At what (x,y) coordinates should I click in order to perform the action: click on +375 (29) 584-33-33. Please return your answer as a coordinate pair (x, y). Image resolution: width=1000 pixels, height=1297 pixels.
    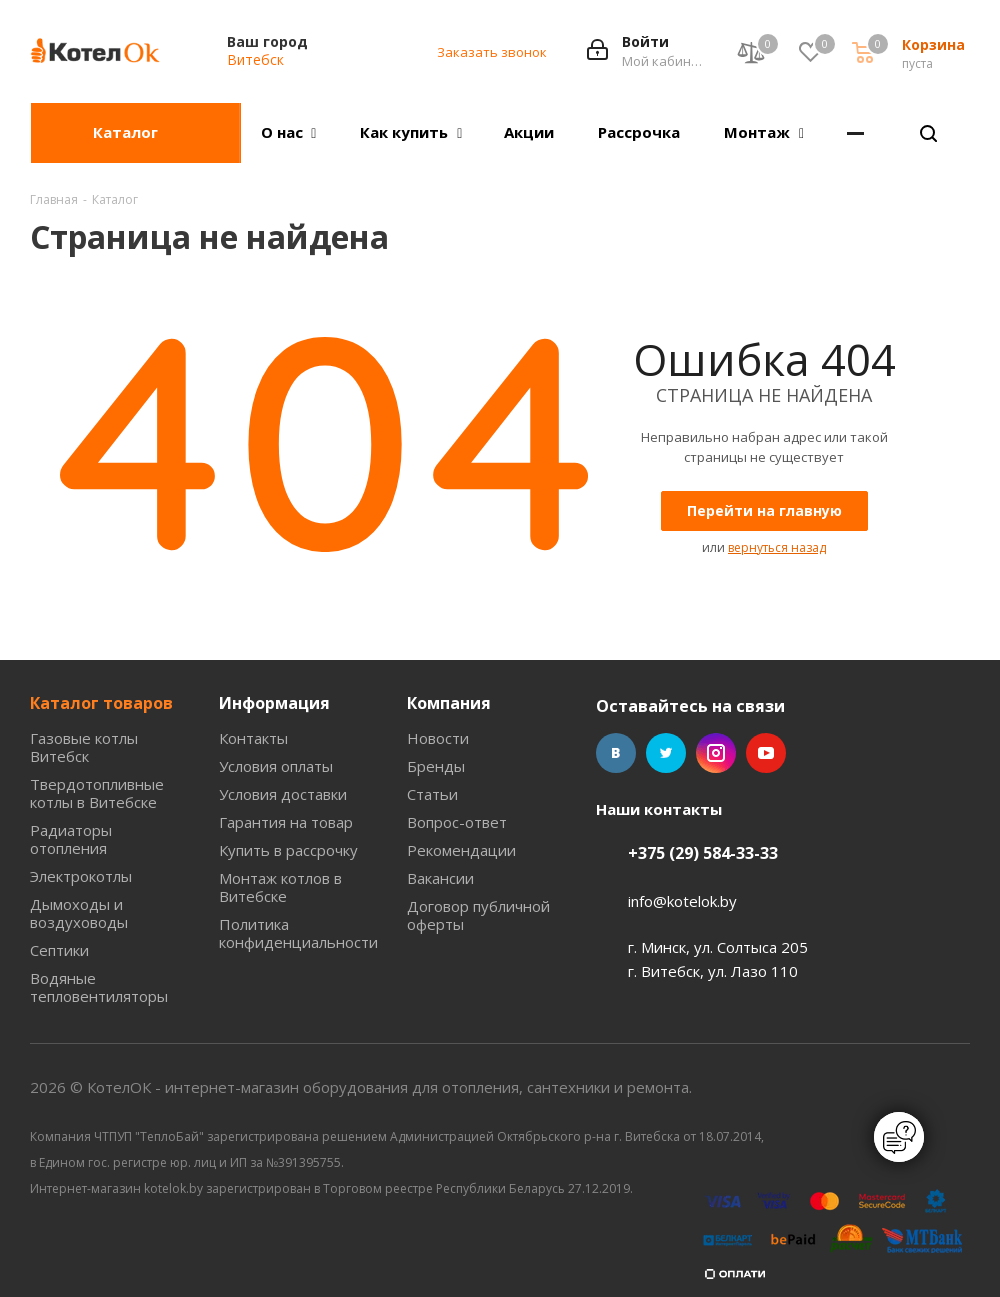
    Looking at the image, I should click on (703, 853).